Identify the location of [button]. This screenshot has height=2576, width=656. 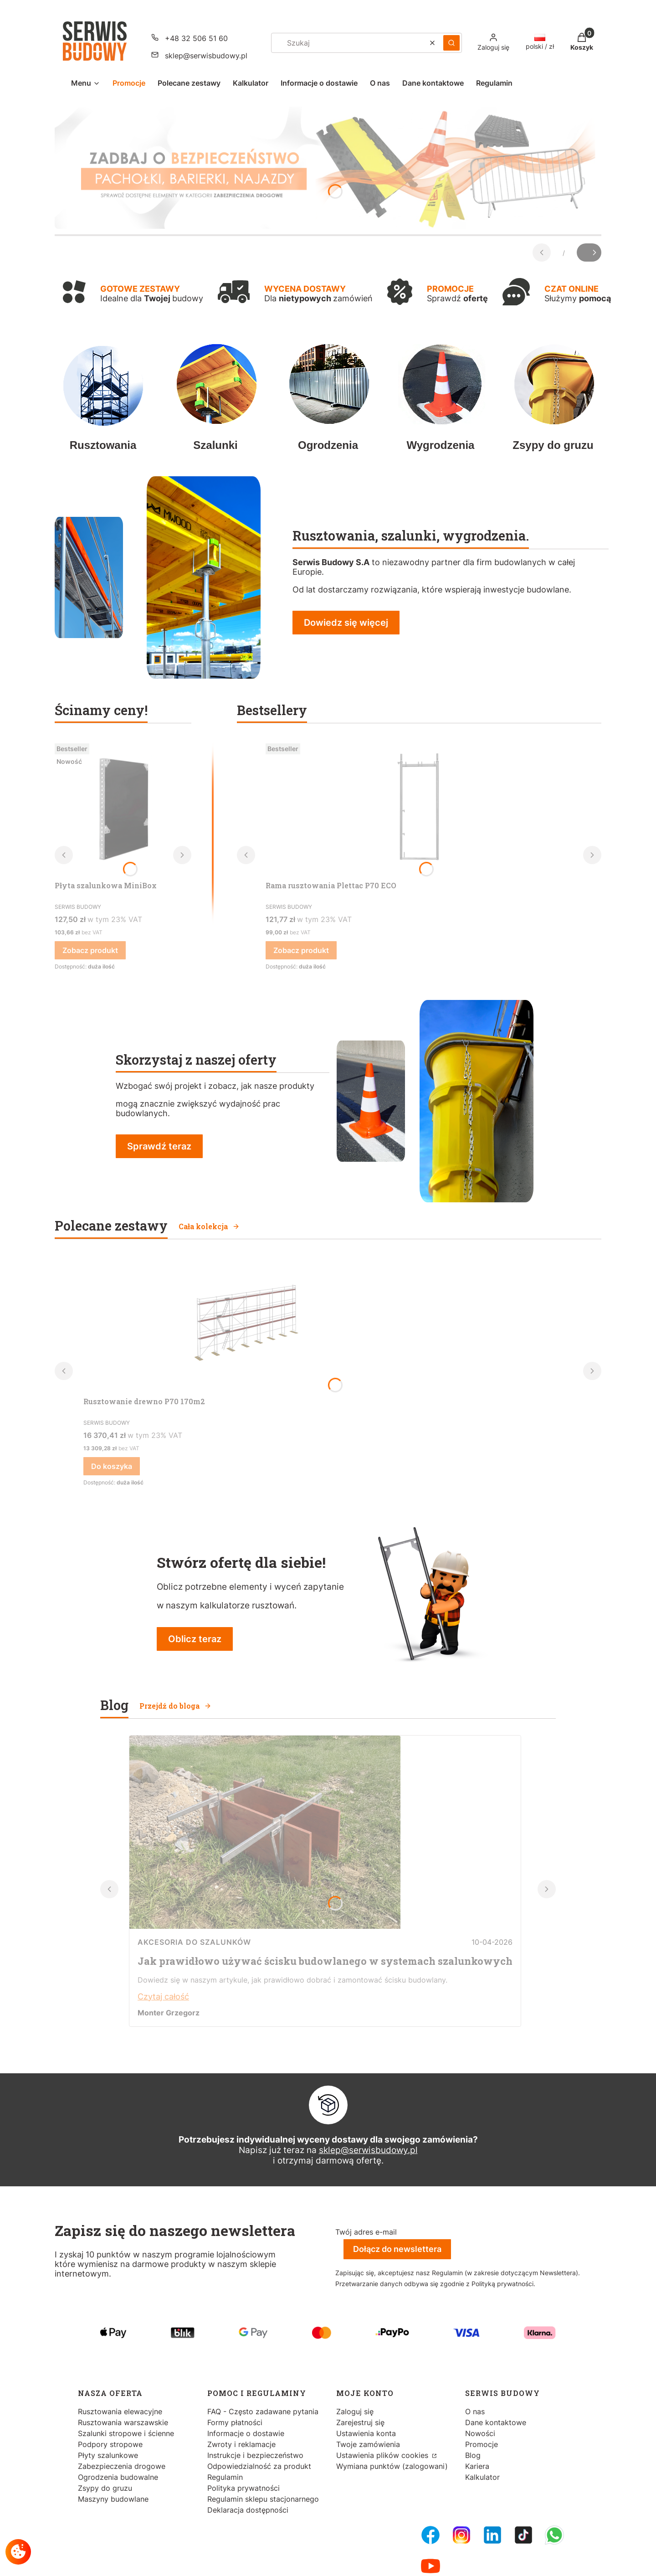
(451, 43).